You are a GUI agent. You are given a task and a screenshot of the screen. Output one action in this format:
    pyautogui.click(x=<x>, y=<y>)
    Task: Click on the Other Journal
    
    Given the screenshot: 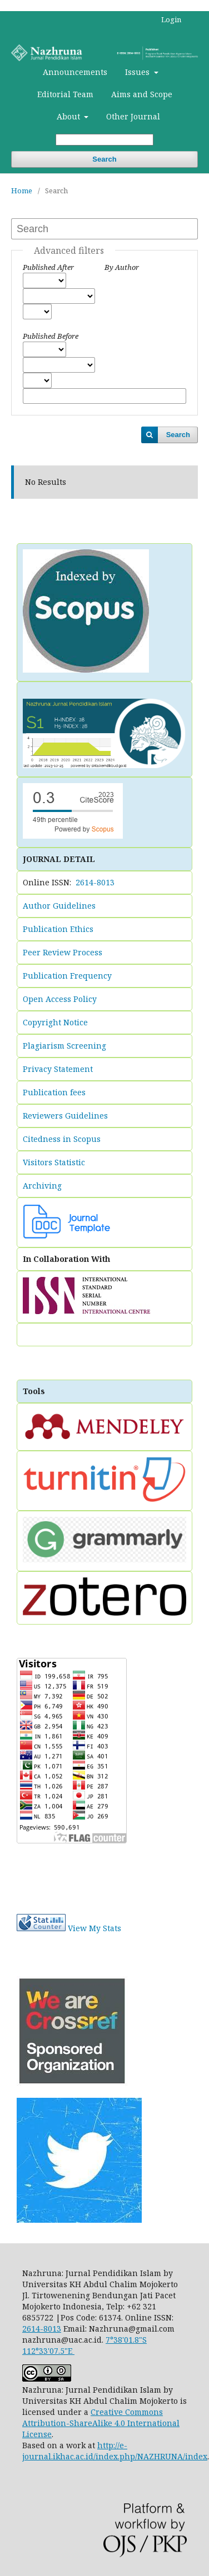 What is the action you would take?
    pyautogui.click(x=133, y=116)
    